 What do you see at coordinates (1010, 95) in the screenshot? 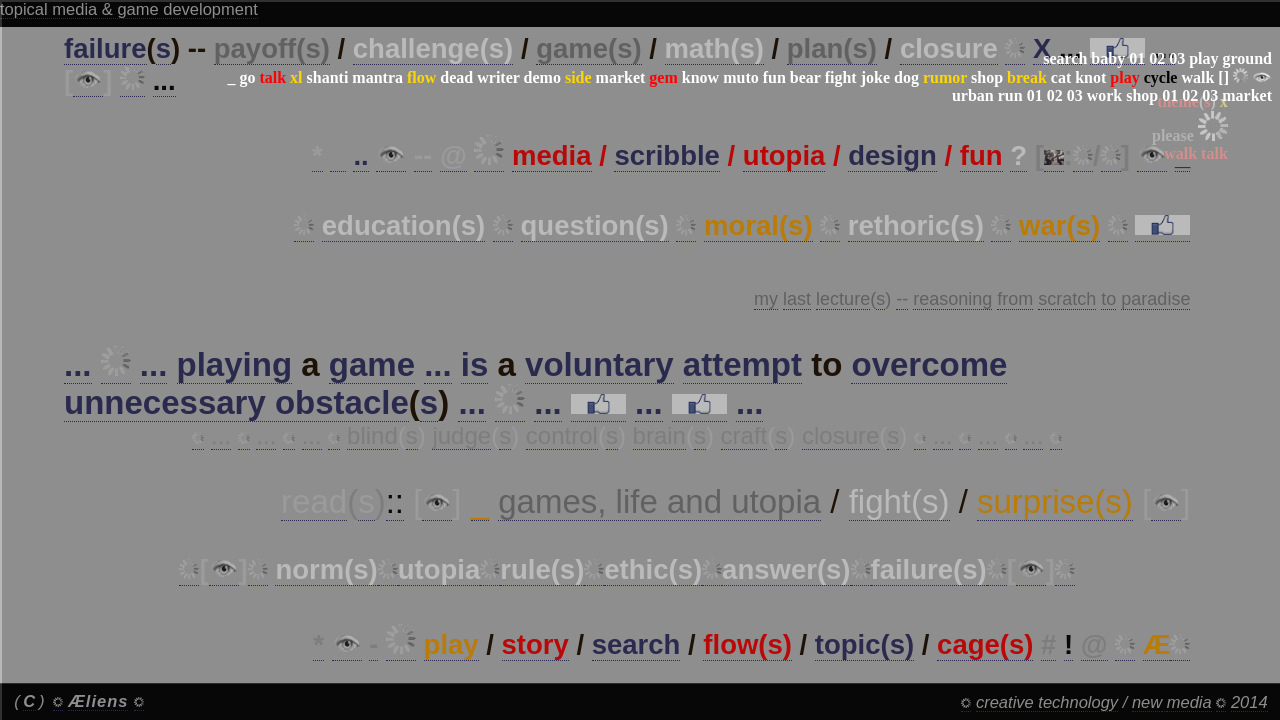
I see `run` at bounding box center [1010, 95].